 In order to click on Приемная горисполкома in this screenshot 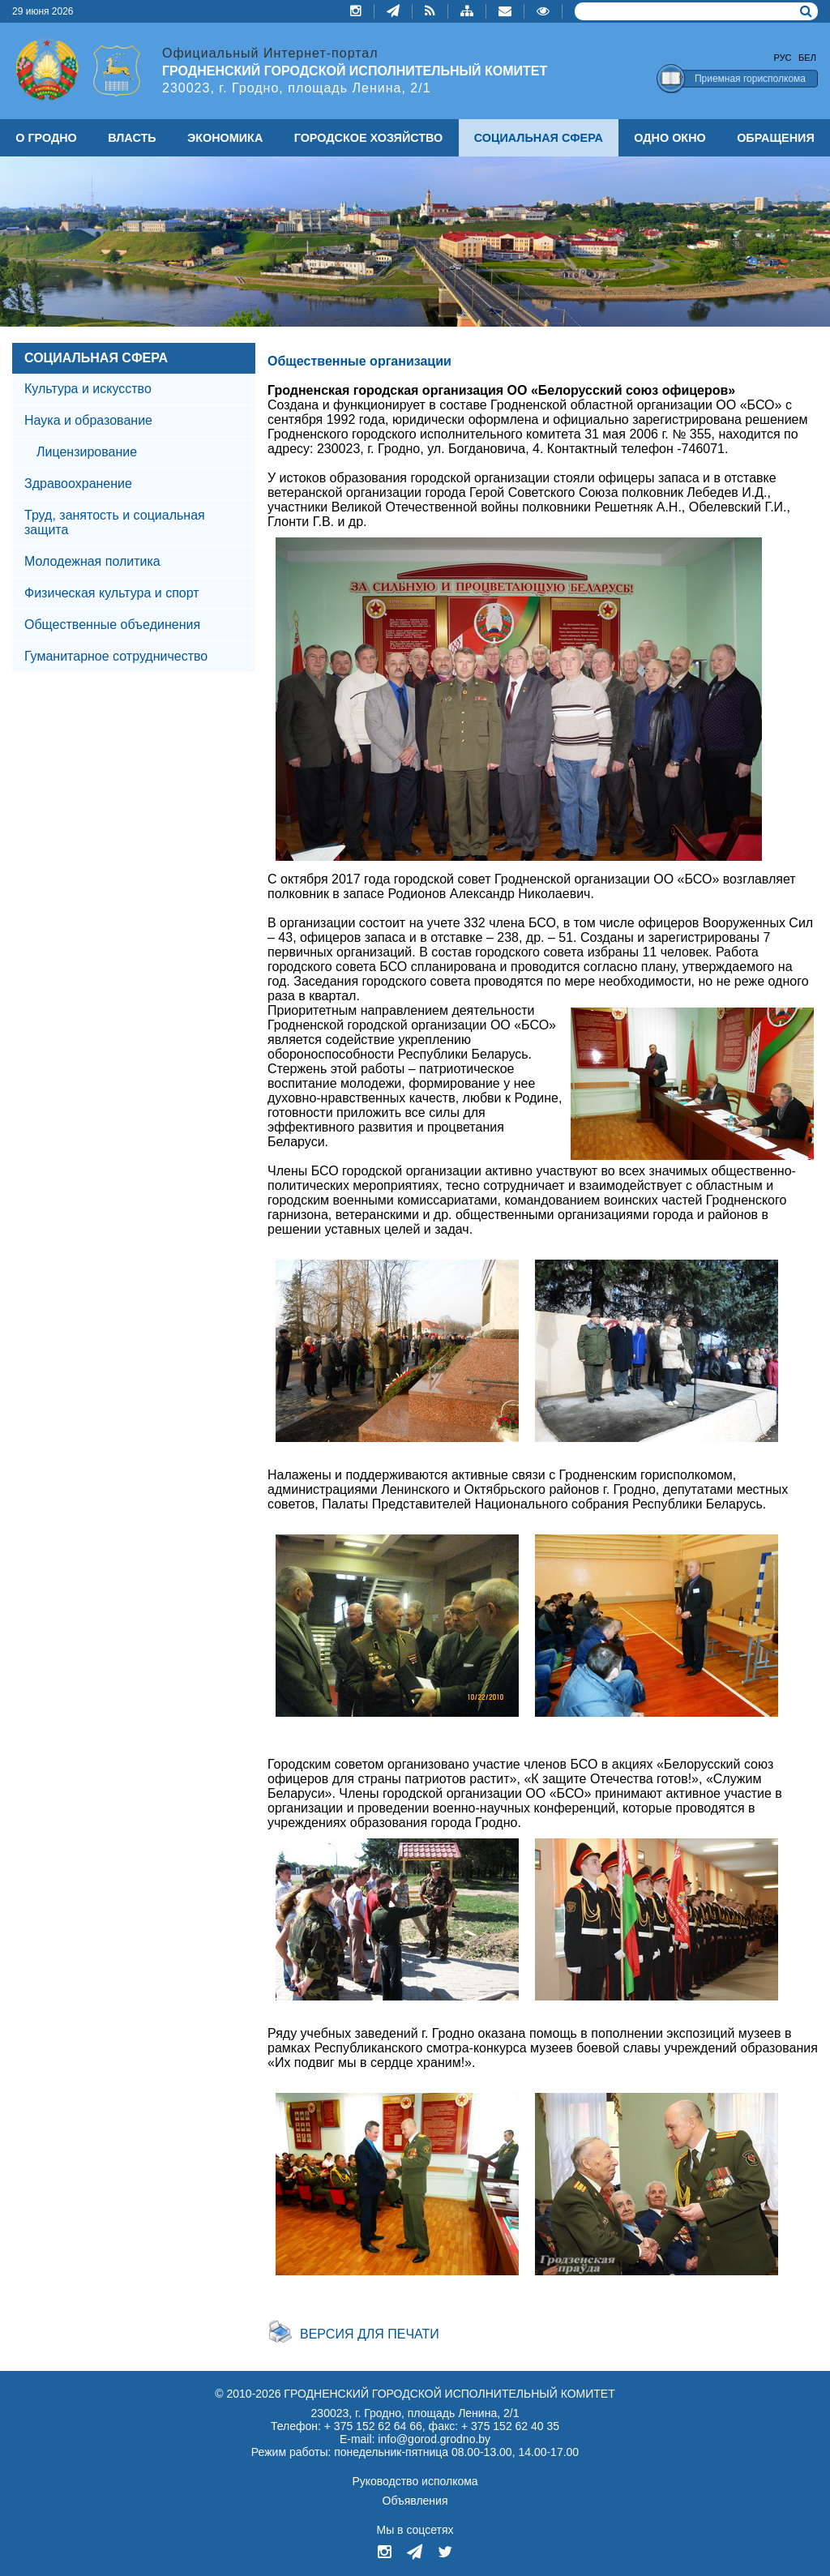, I will do `click(750, 78)`.